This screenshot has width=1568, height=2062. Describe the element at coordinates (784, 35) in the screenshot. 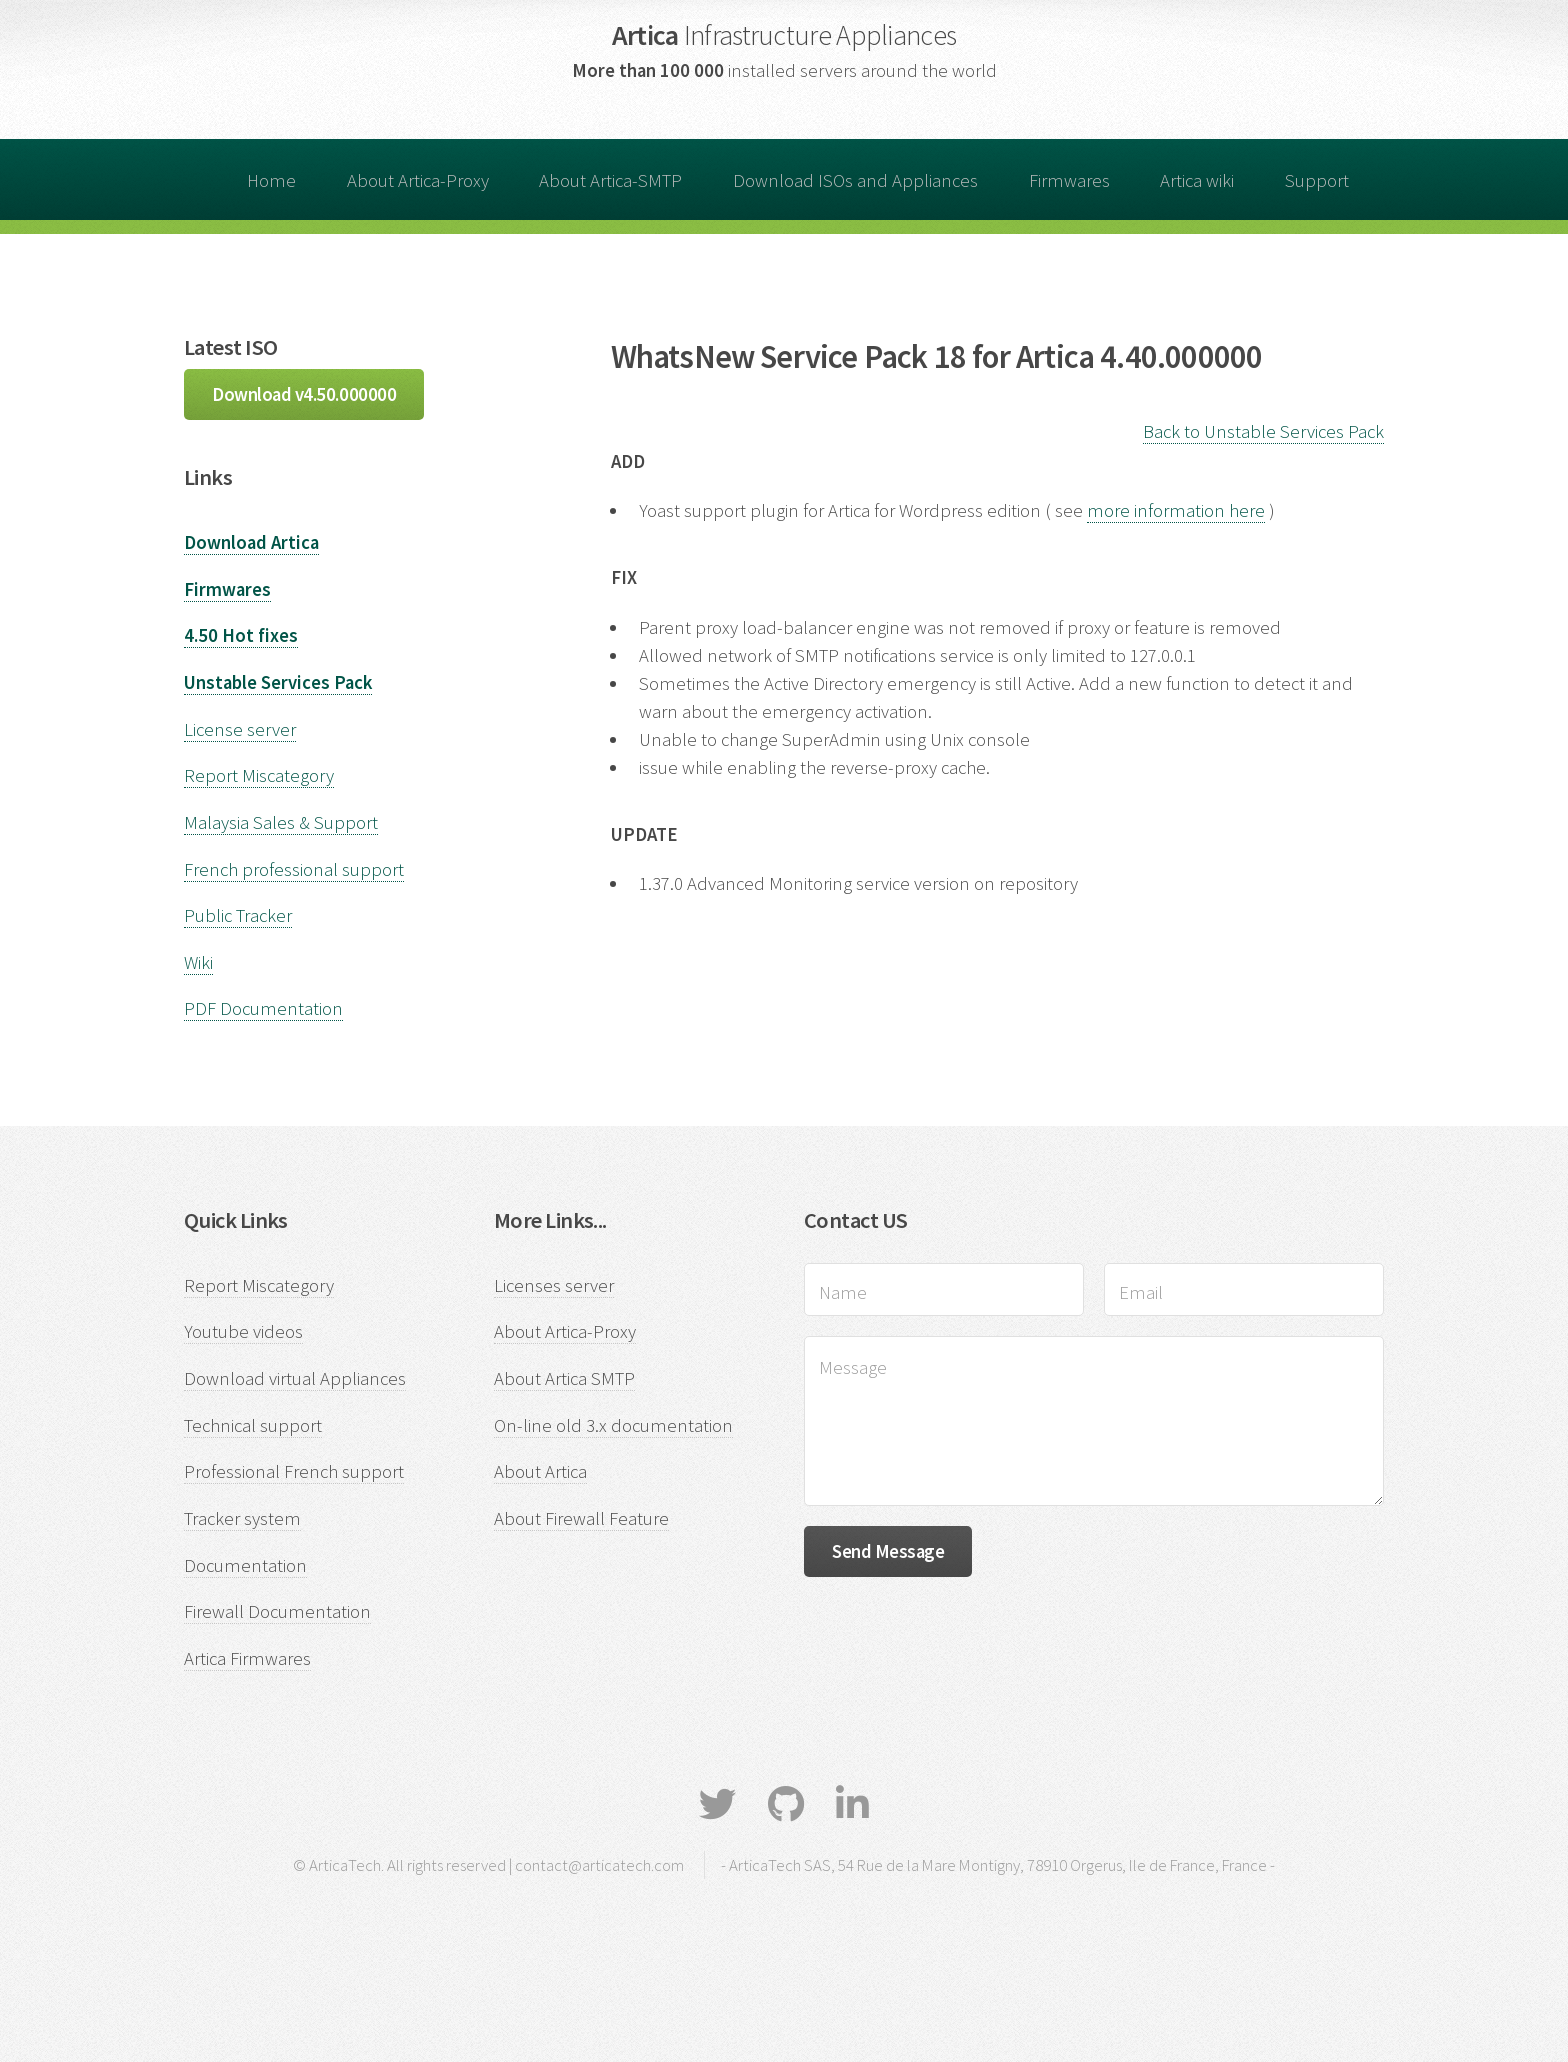

I see `Artica` at that location.